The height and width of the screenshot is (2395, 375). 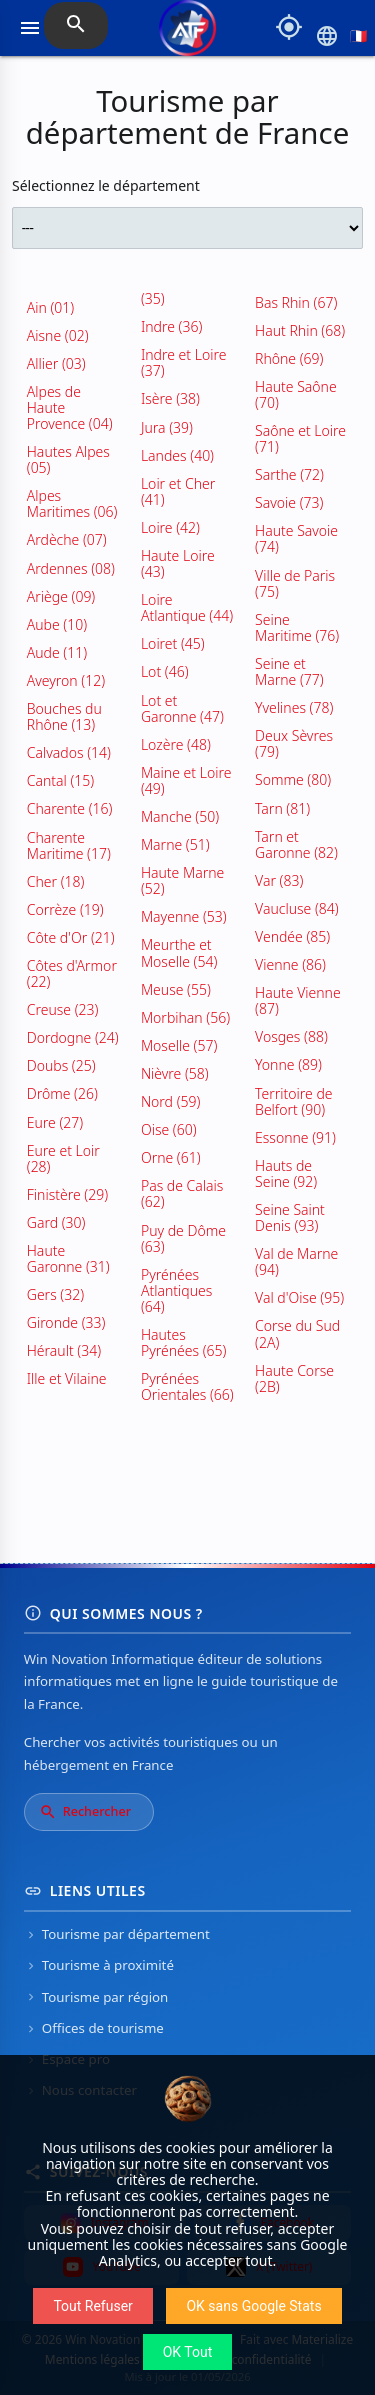 I want to click on Lot (46), so click(x=165, y=671).